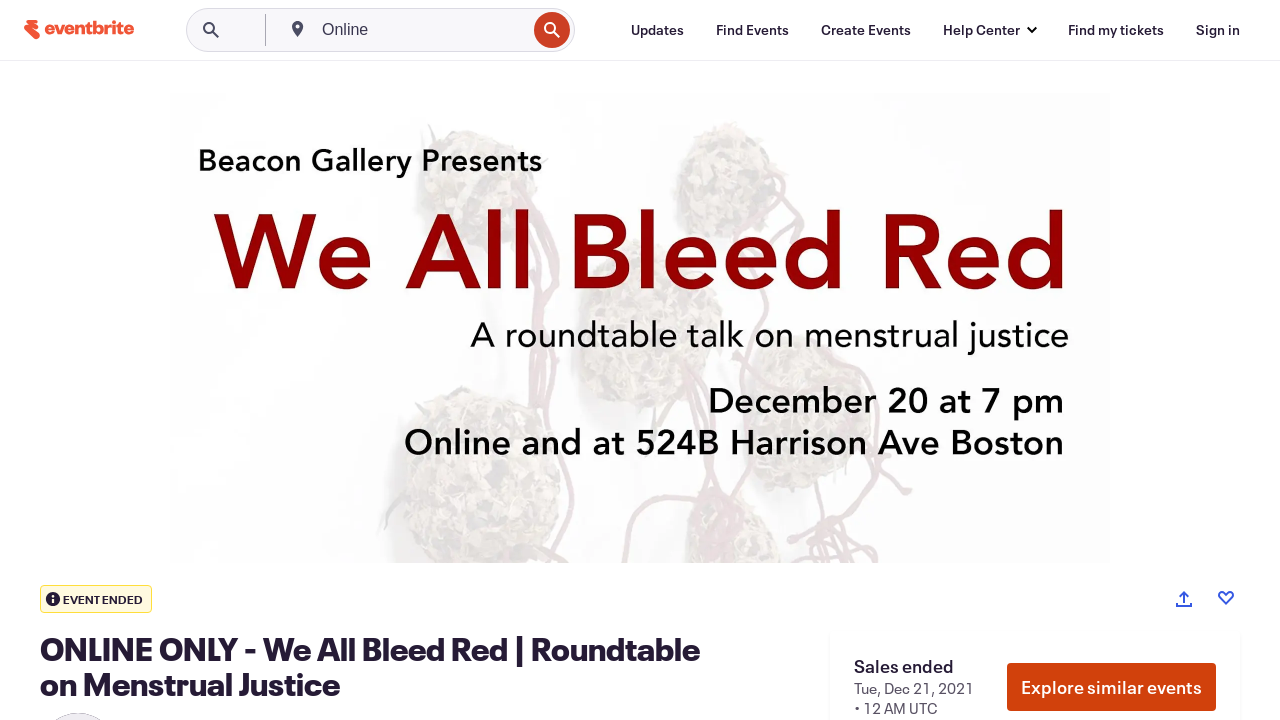  Describe the element at coordinates (1226, 598) in the screenshot. I see `[Like event]` at that location.